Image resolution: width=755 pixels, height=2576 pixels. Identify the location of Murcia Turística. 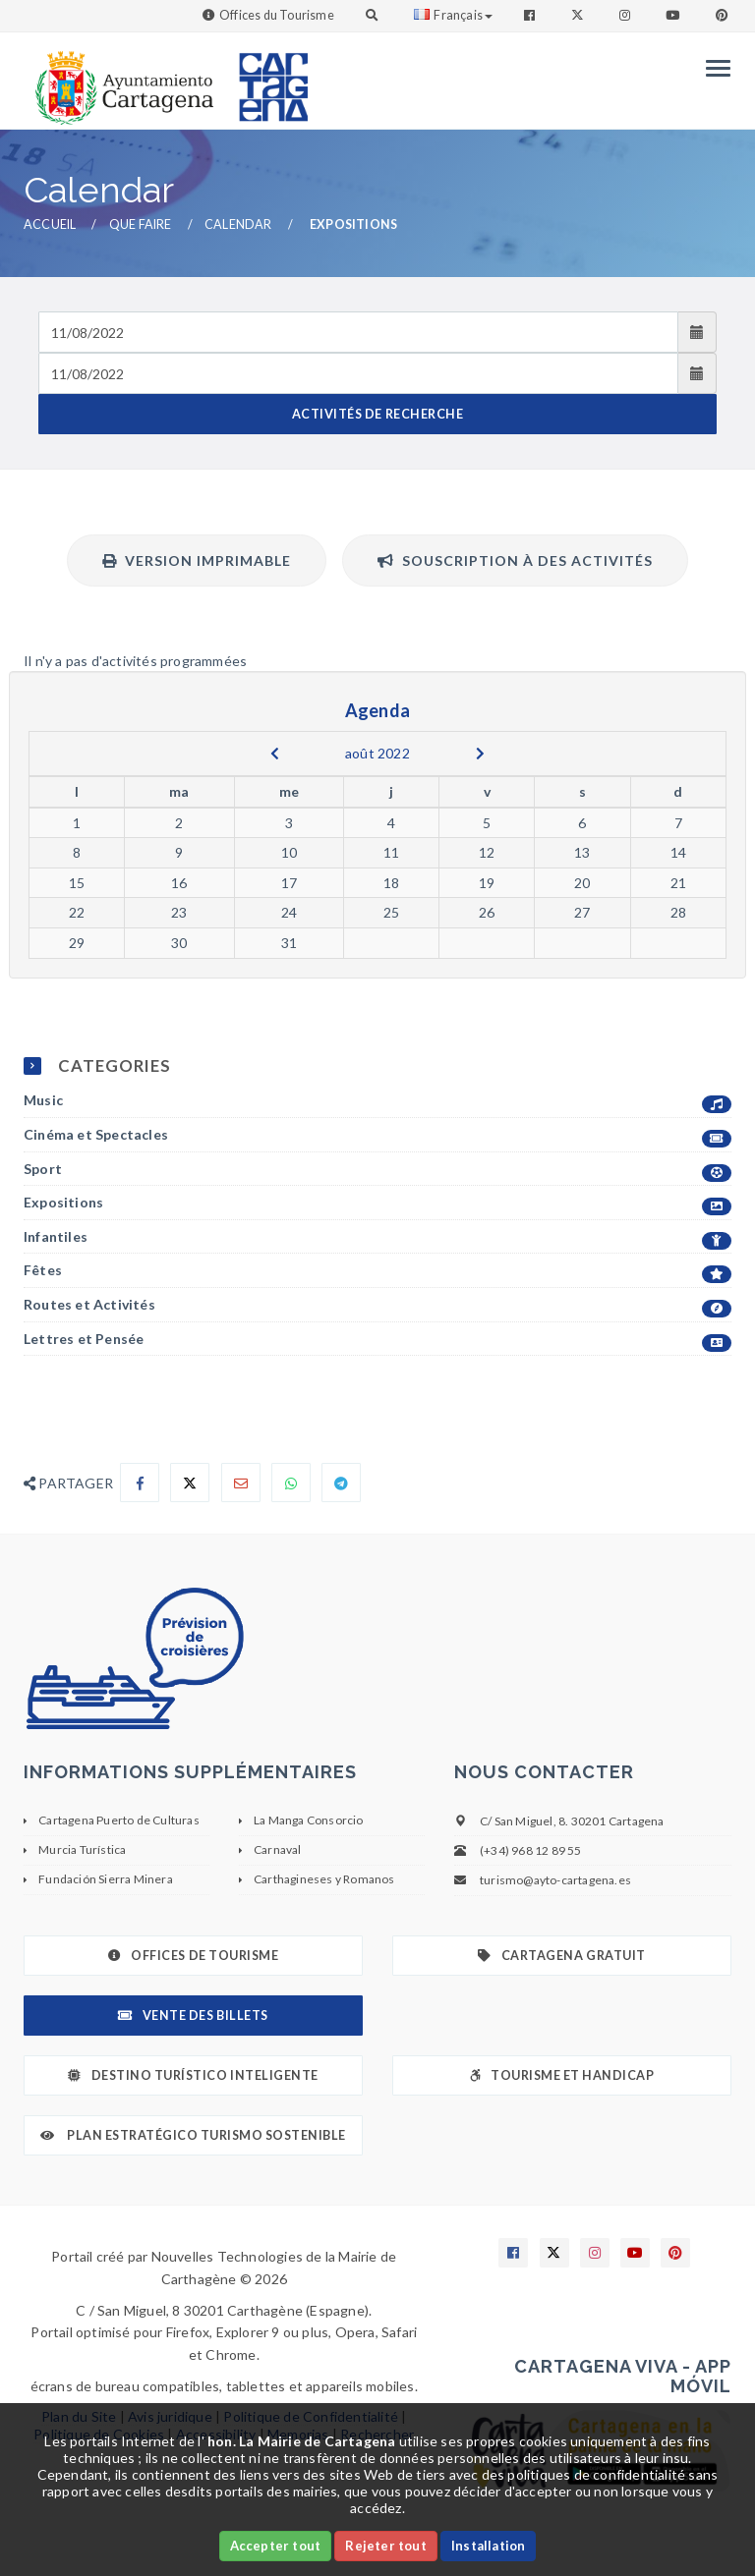
(82, 1849).